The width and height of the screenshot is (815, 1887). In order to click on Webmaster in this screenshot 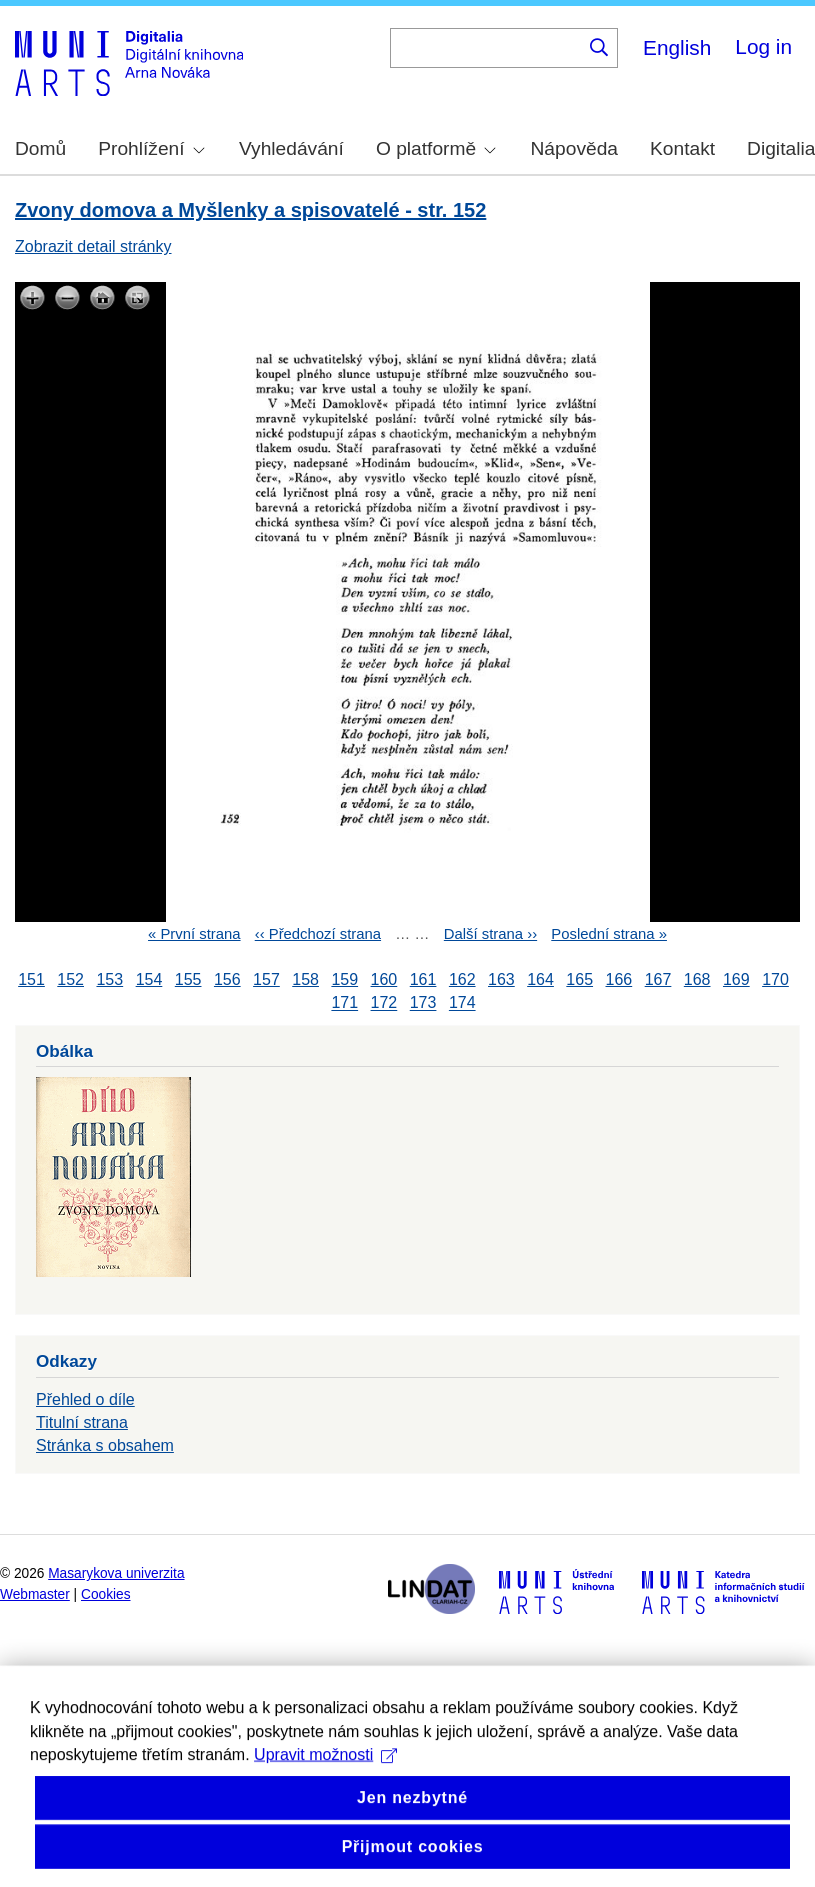, I will do `click(35, 1594)`.